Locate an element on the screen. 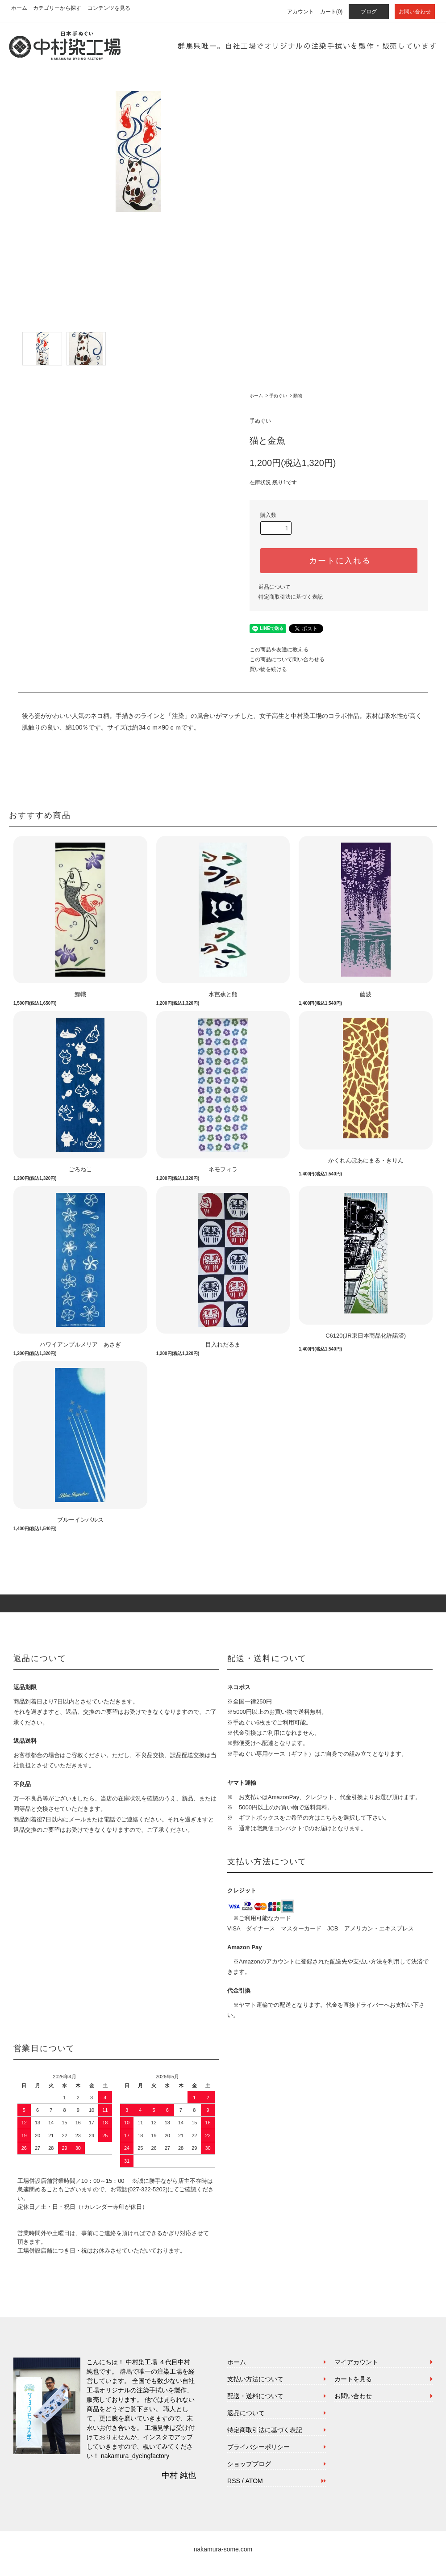 This screenshot has height=2576, width=446. プライバシーポリシー is located at coordinates (258, 2446).